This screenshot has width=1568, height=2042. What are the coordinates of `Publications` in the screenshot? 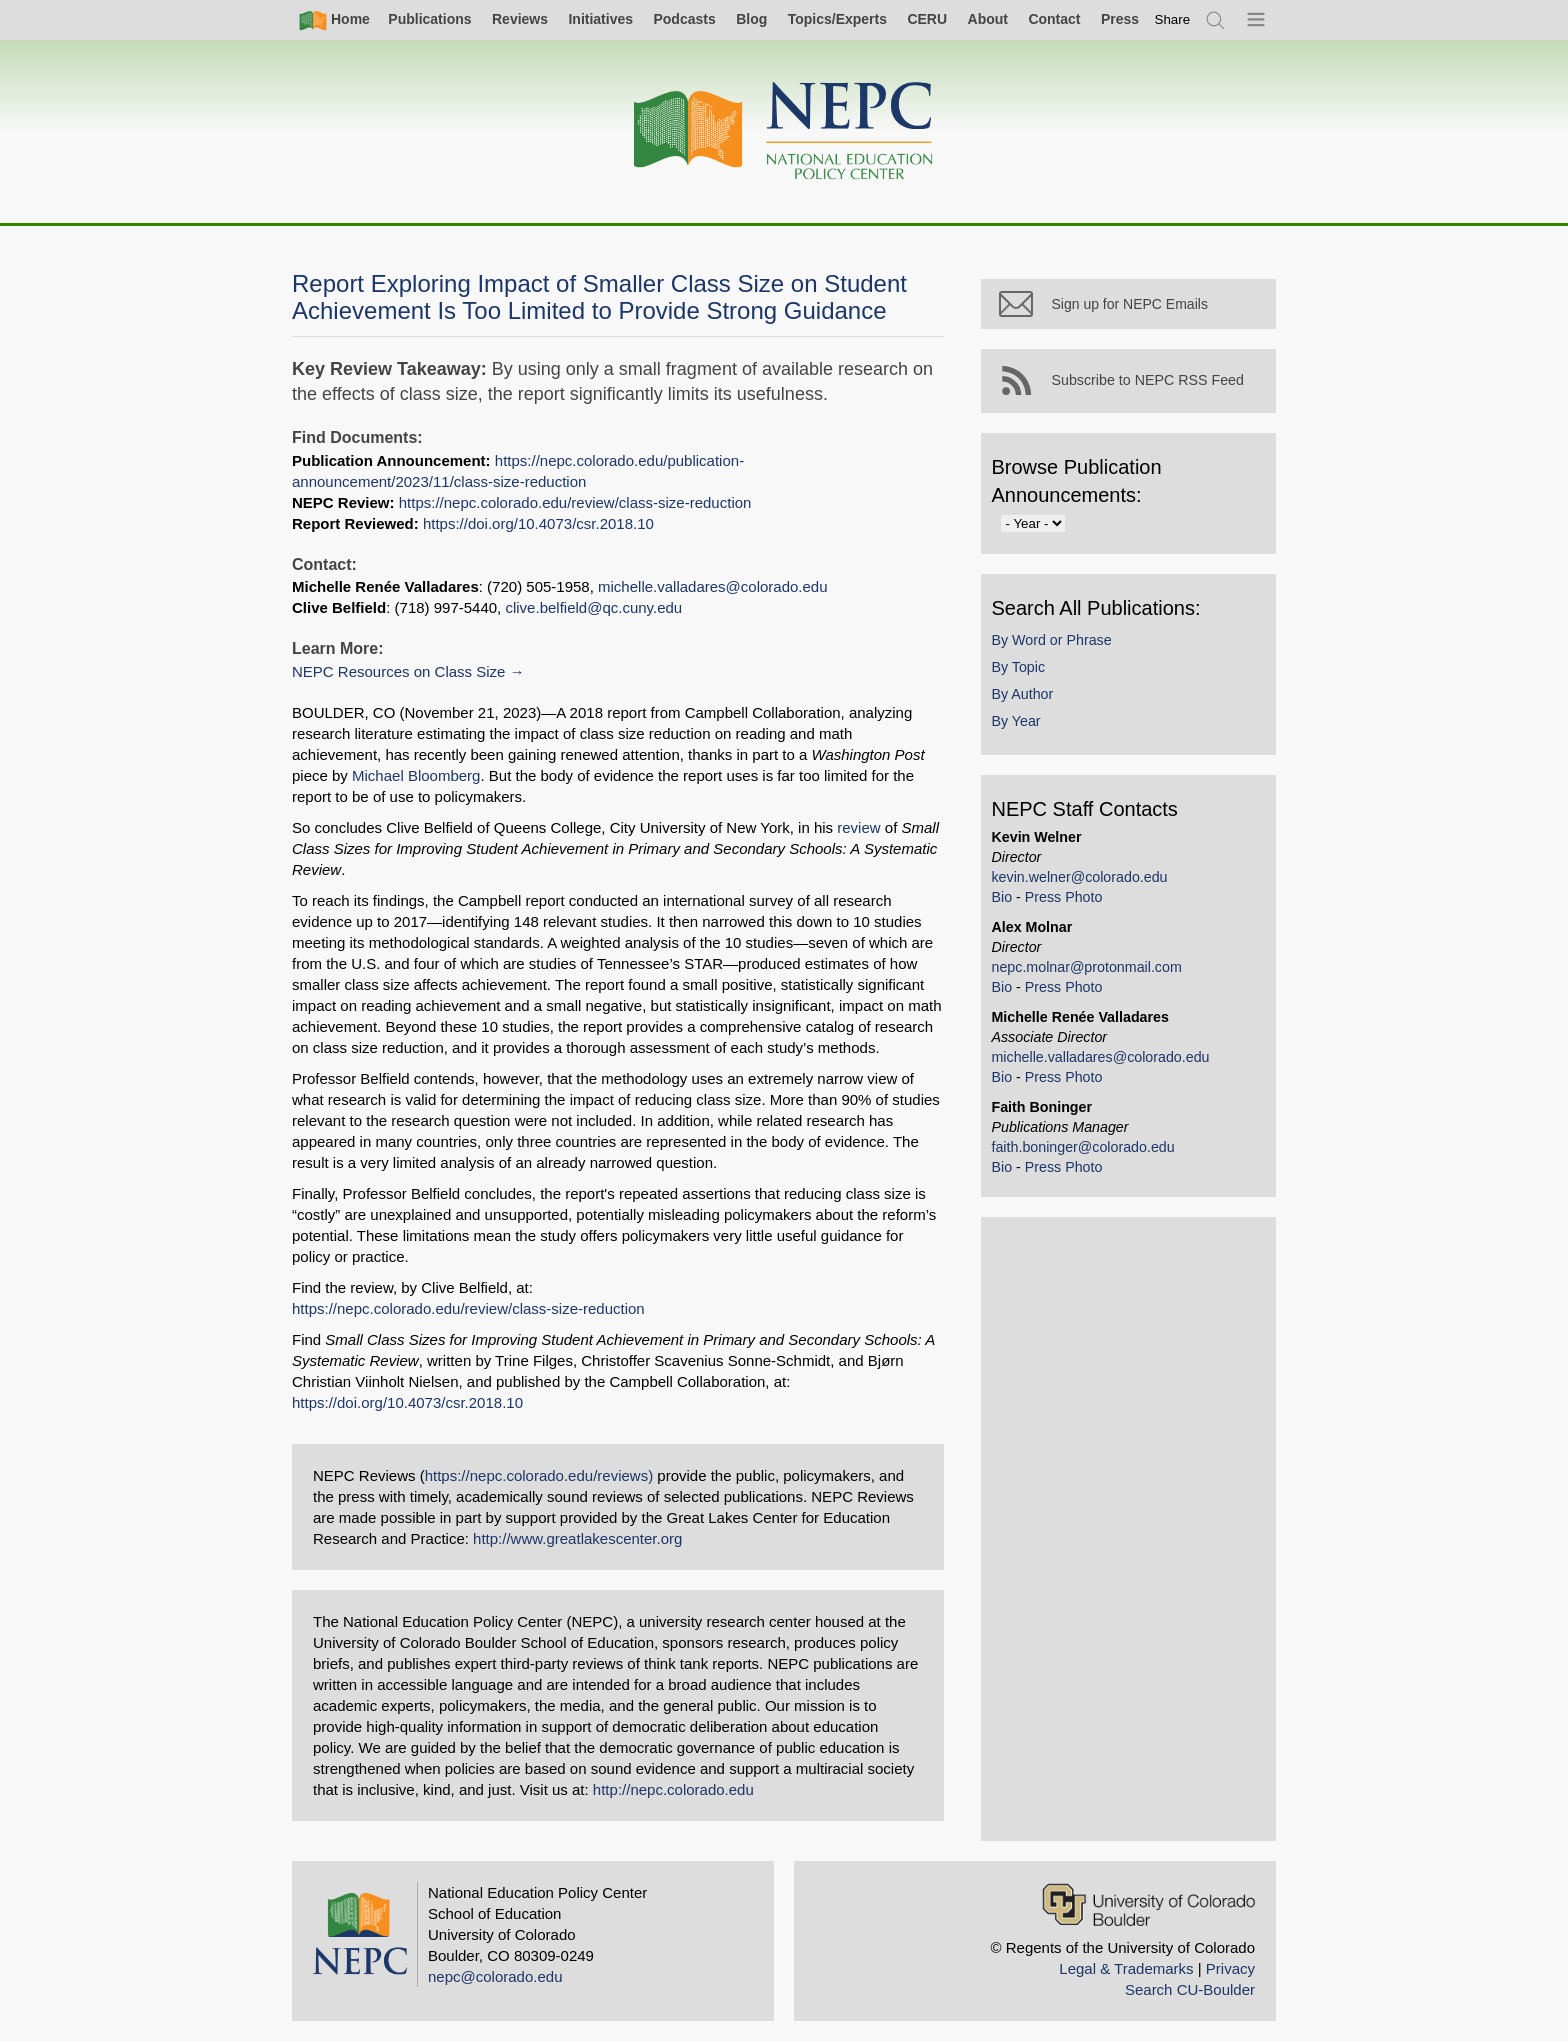 It's located at (429, 19).